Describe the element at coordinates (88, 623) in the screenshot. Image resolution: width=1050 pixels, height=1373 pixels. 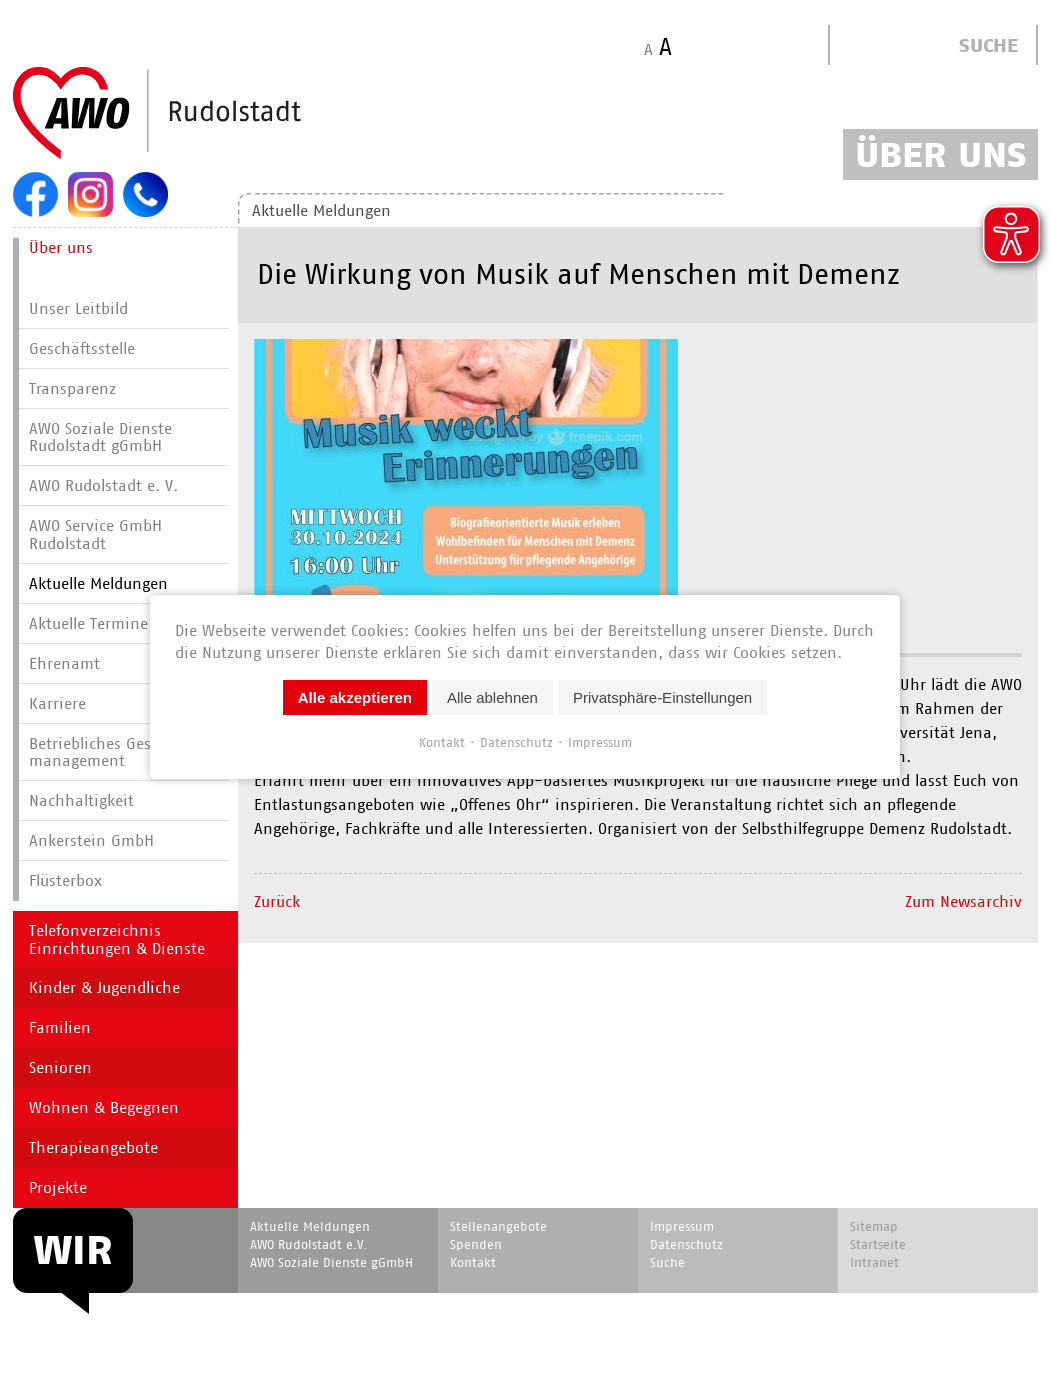
I see `Aktuelle Termine [menuitem]` at that location.